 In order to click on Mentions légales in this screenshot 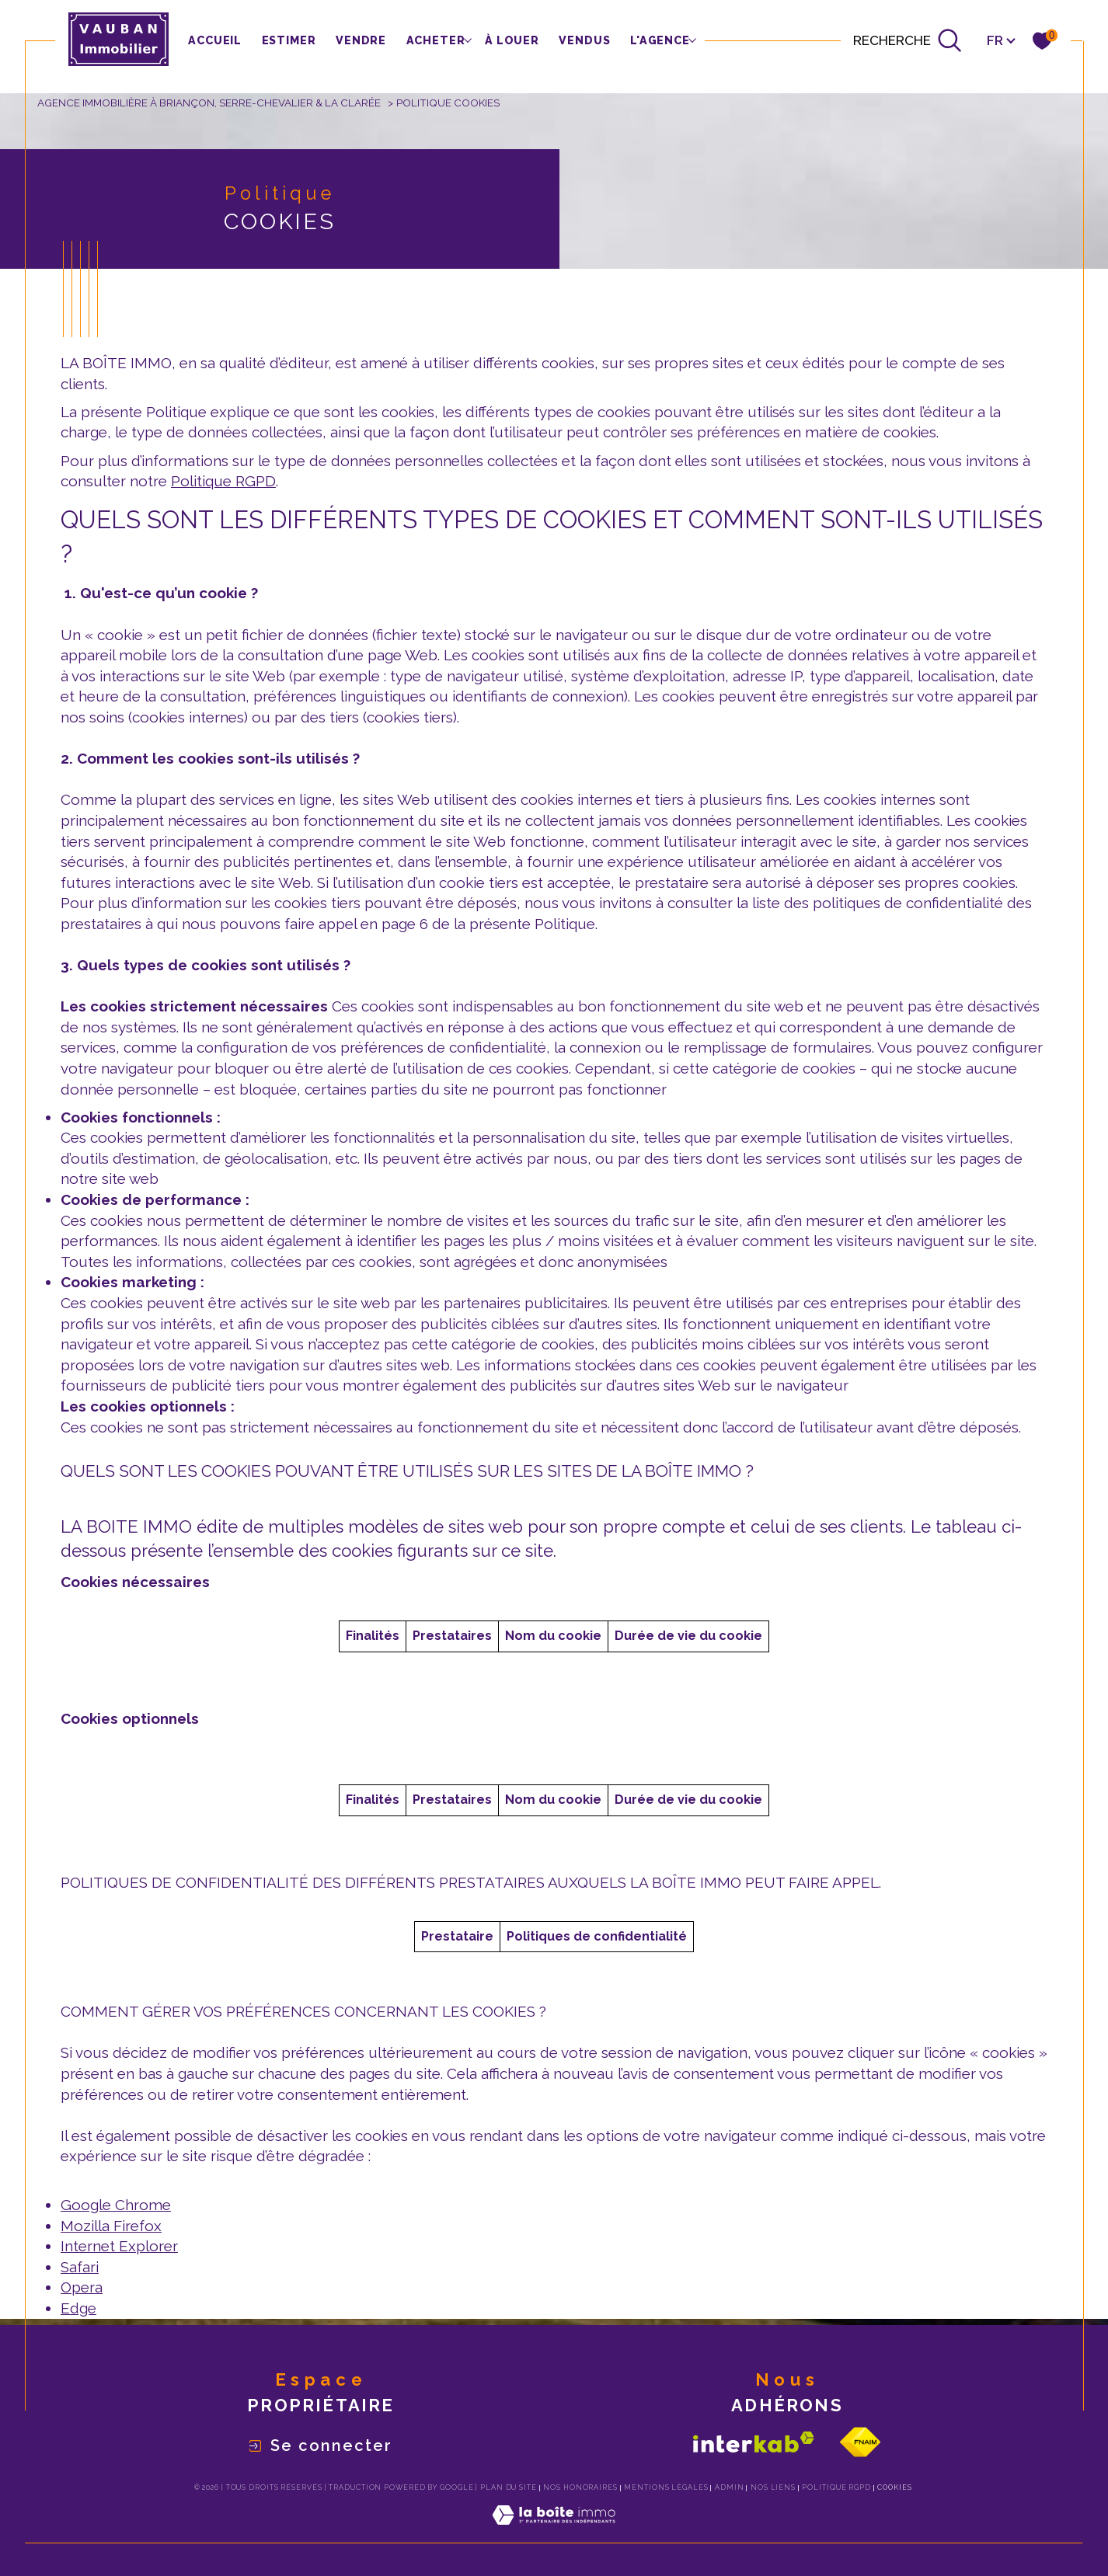, I will do `click(666, 2487)`.